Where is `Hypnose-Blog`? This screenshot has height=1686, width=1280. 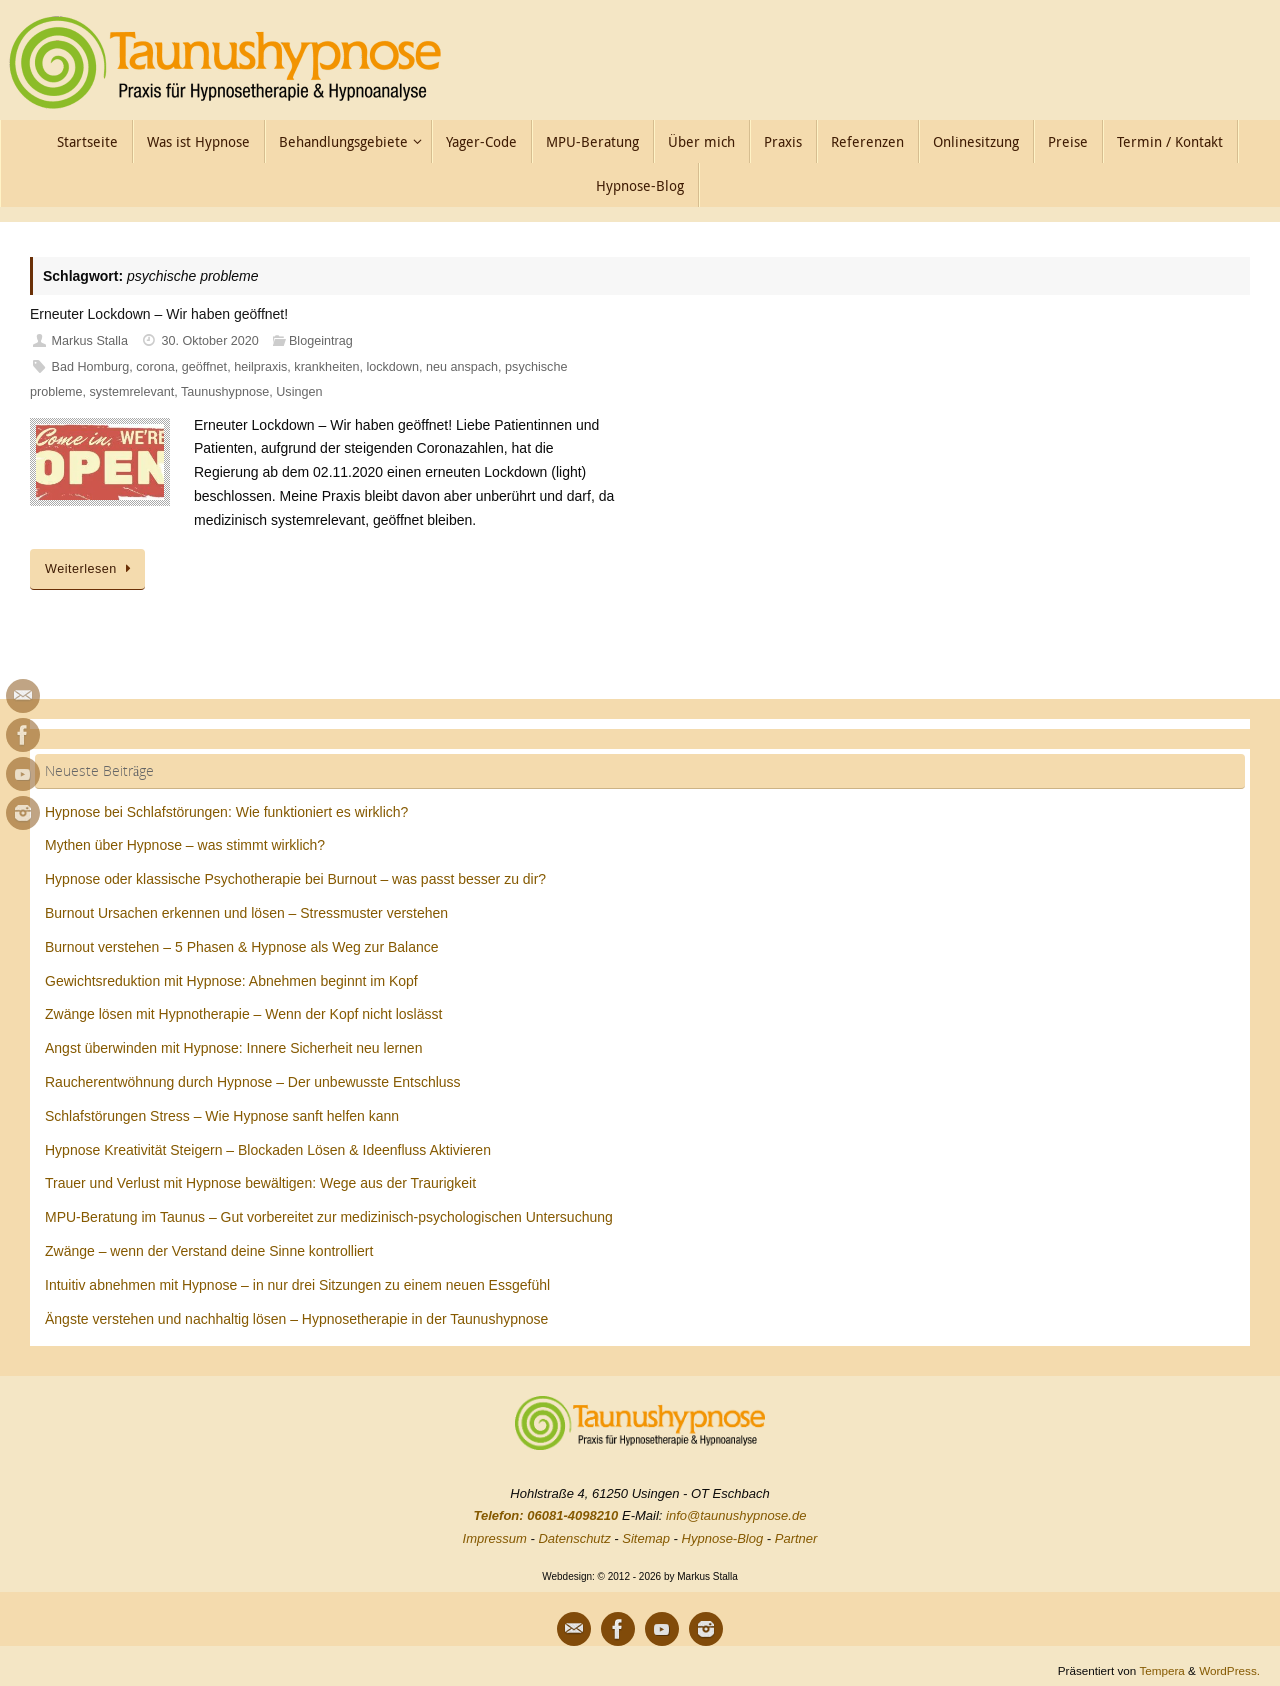 Hypnose-Blog is located at coordinates (723, 1538).